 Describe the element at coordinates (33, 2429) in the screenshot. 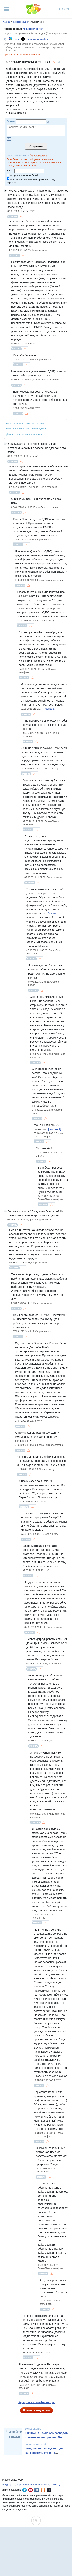

I see `Домоводство` at that location.